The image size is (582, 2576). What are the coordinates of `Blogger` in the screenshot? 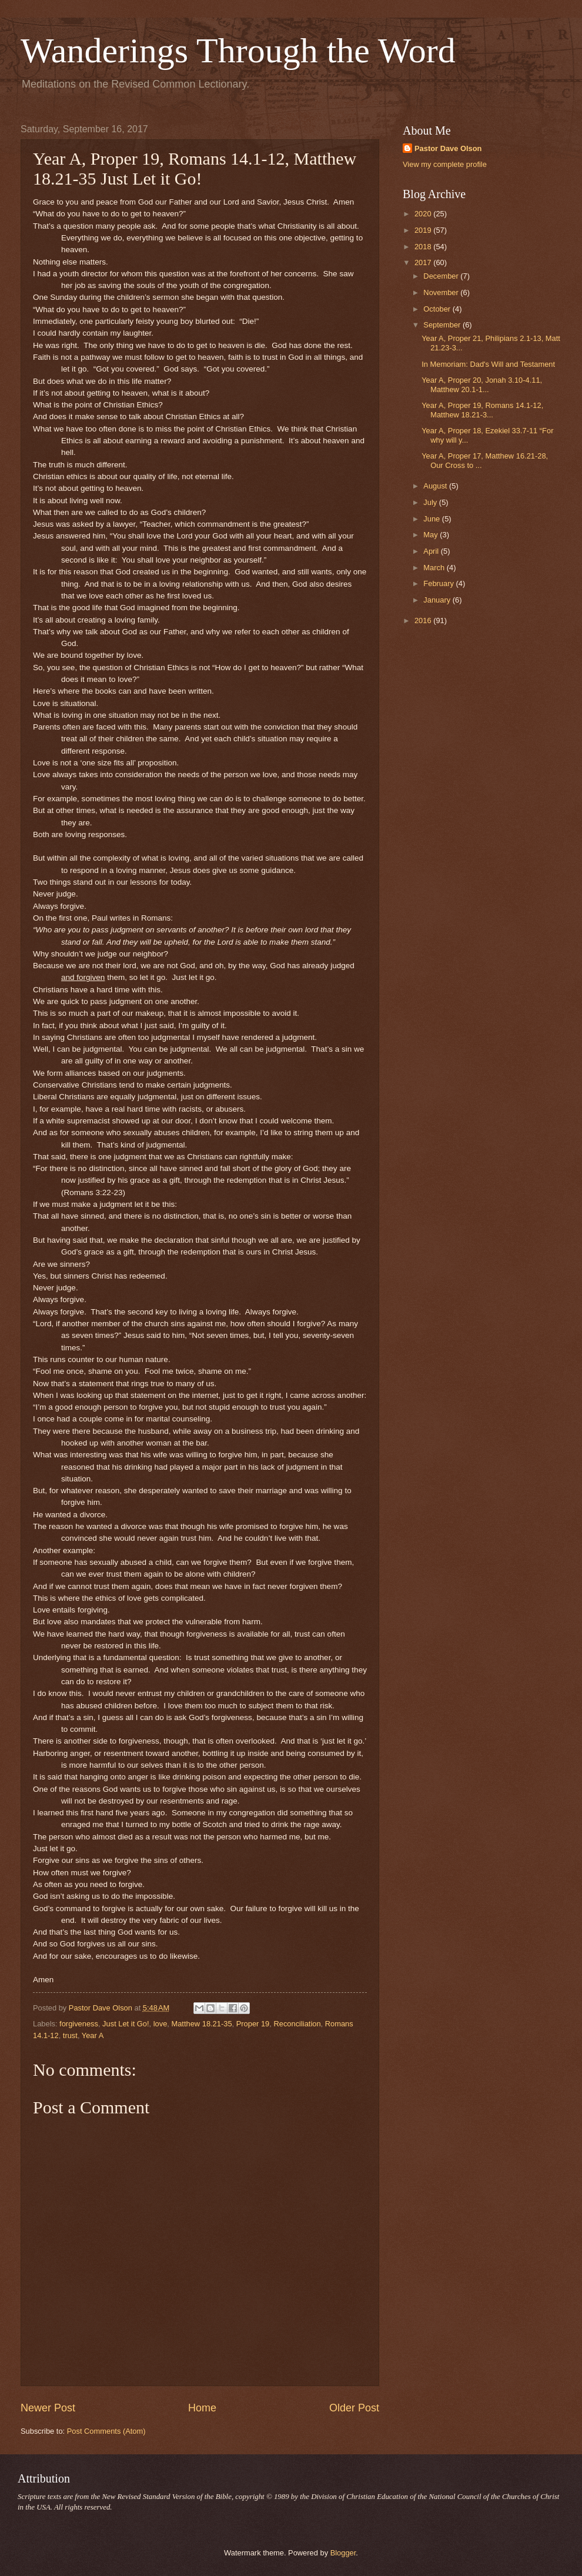 It's located at (343, 2552).